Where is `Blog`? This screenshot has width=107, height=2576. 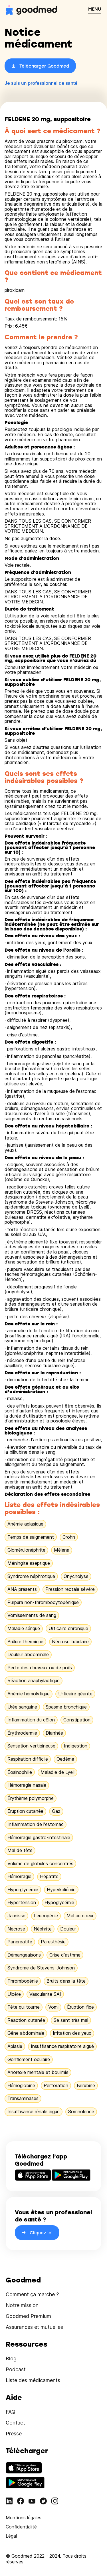 Blog is located at coordinates (11, 2358).